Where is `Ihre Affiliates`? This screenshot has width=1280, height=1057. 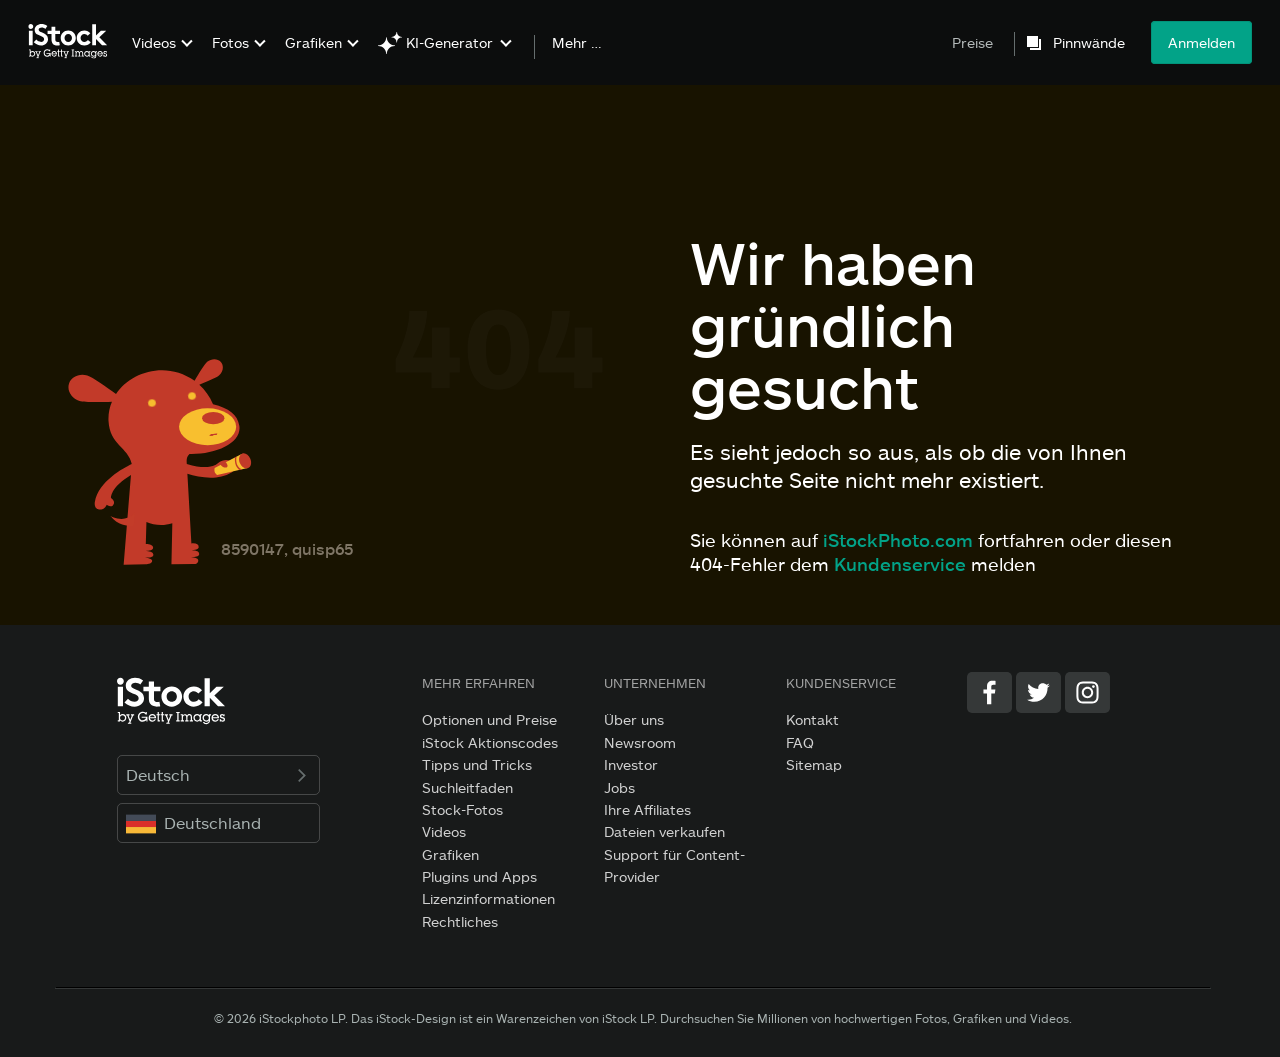
Ihre Affiliates is located at coordinates (647, 809).